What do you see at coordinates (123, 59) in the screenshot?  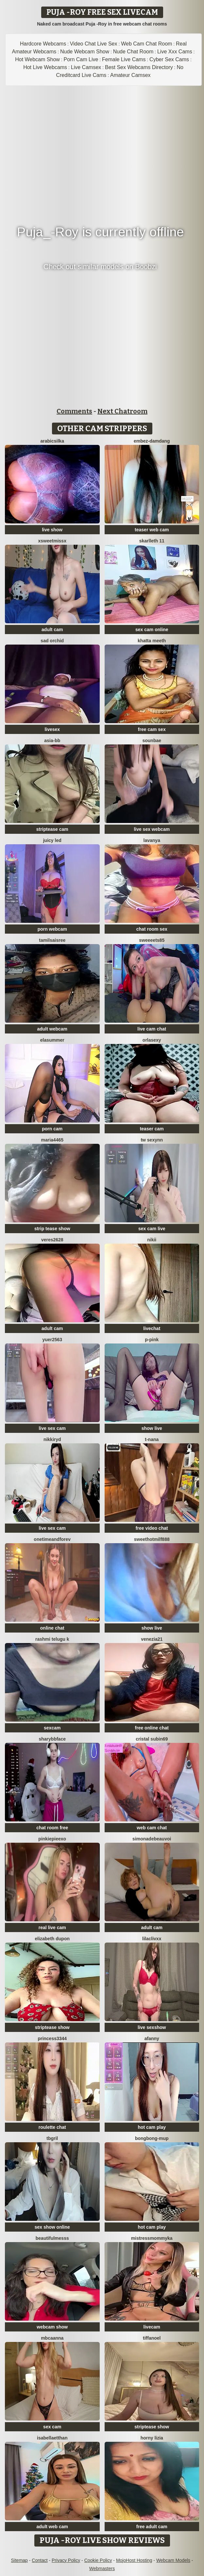 I see `Female Live Cams` at bounding box center [123, 59].